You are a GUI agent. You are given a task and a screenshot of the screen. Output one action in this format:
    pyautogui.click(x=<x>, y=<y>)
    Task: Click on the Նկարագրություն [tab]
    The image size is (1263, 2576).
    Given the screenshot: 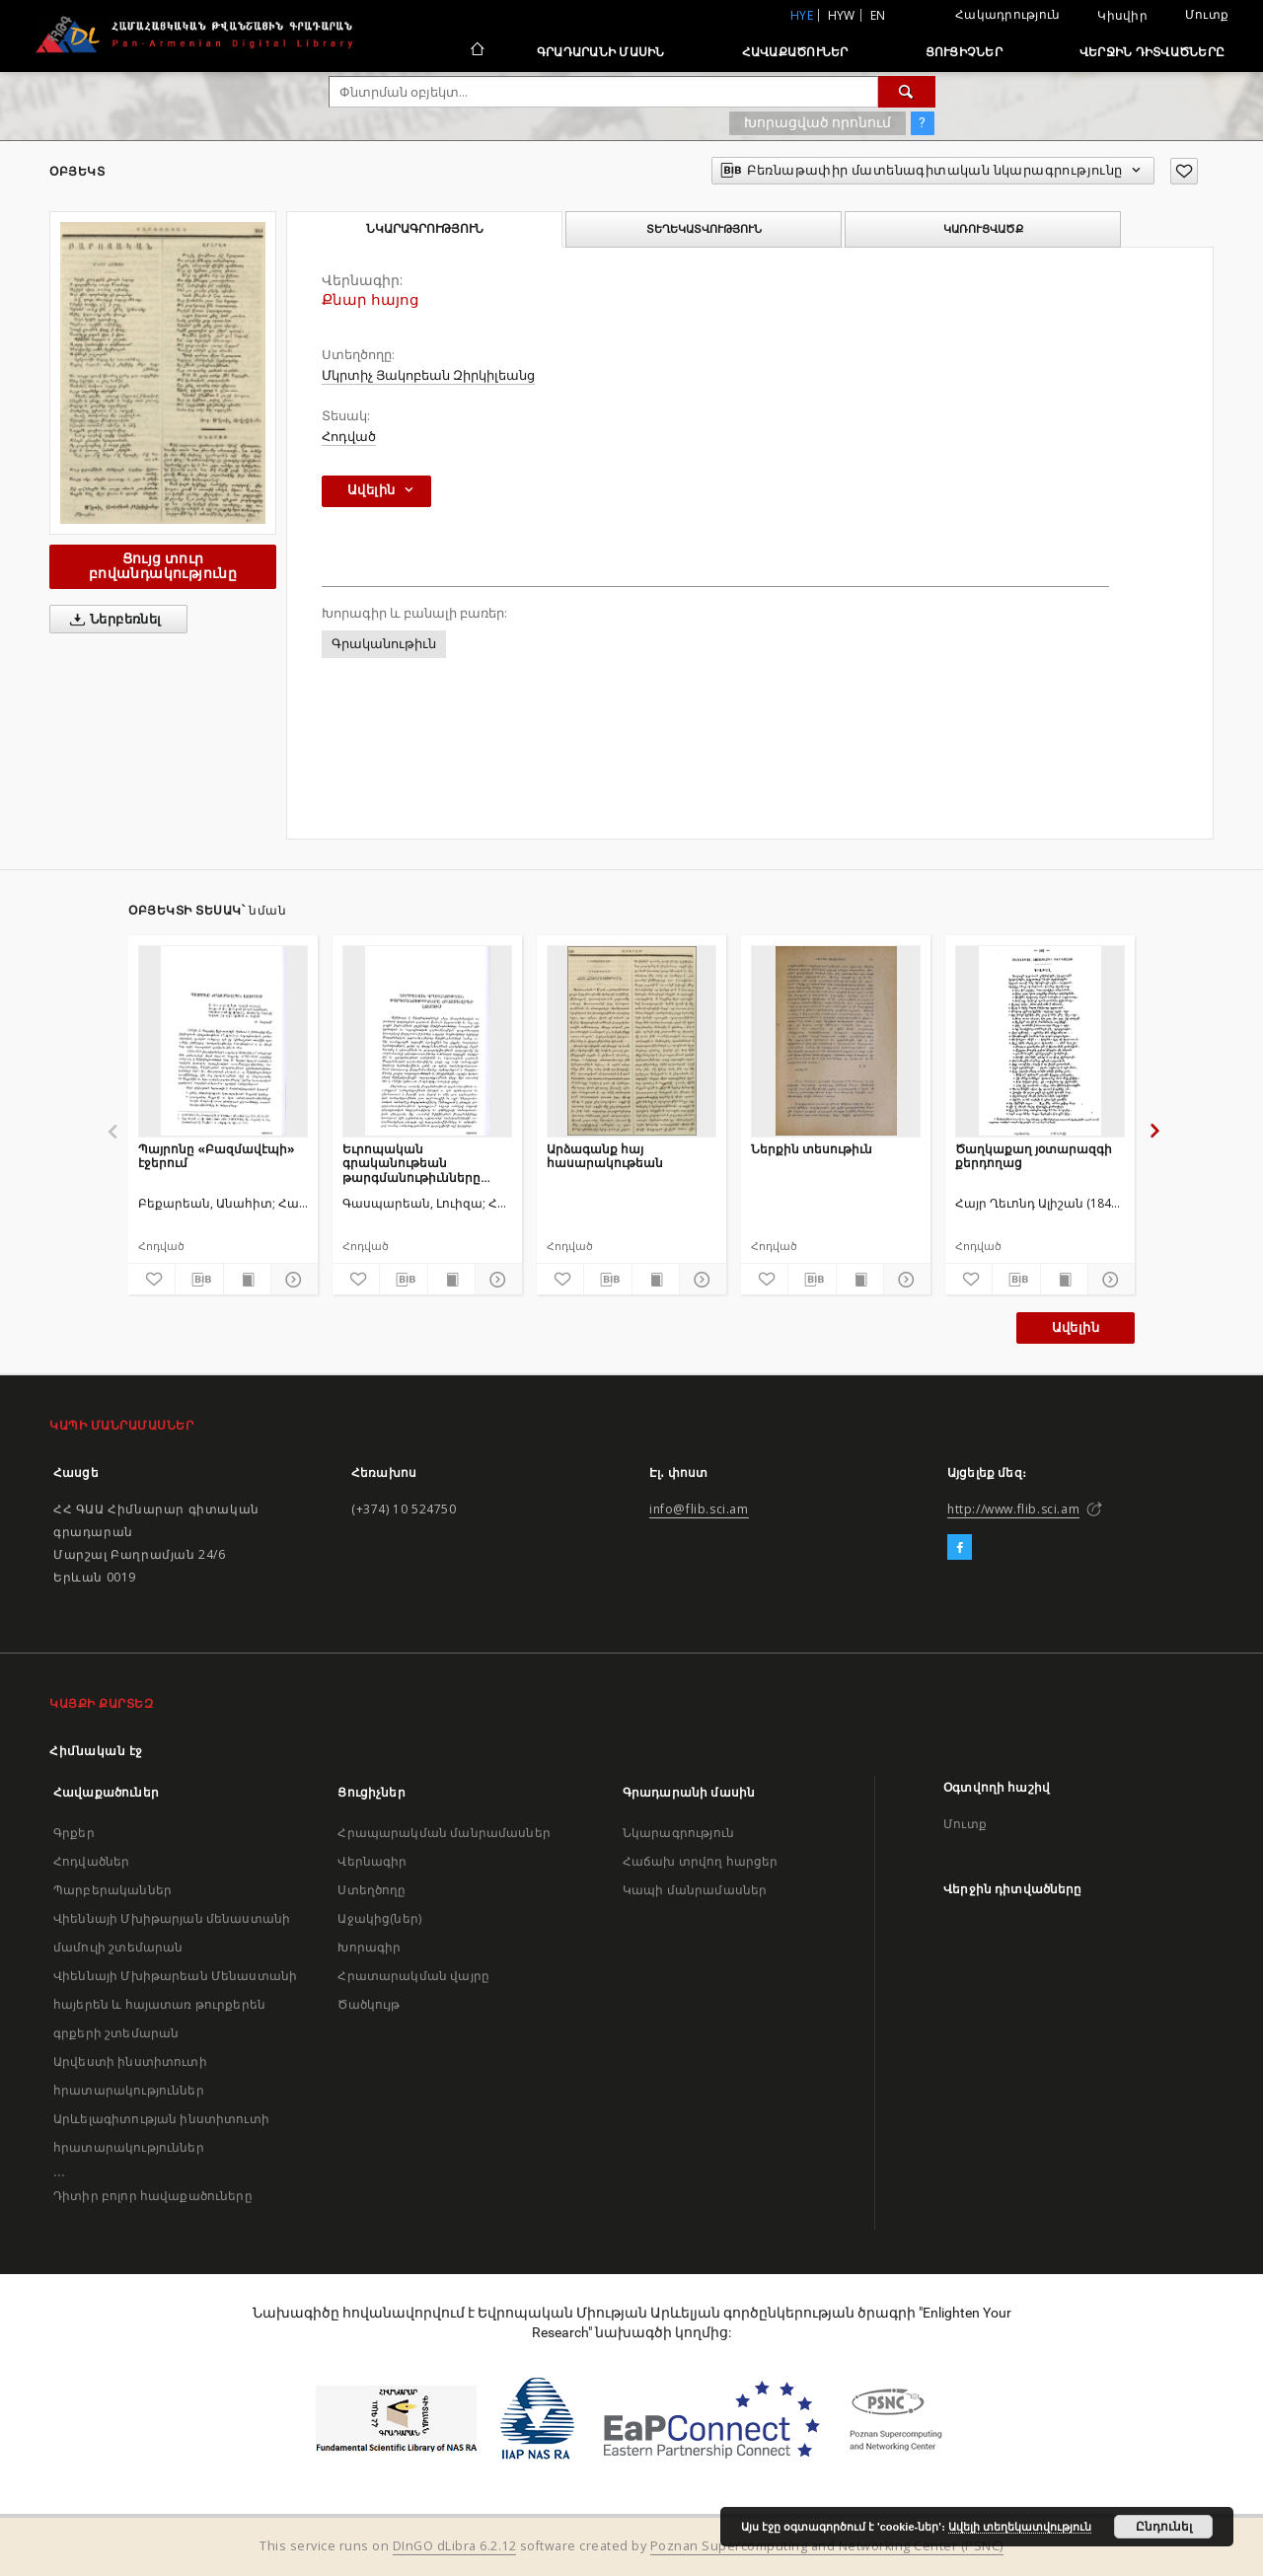 What is the action you would take?
    pyautogui.click(x=424, y=229)
    